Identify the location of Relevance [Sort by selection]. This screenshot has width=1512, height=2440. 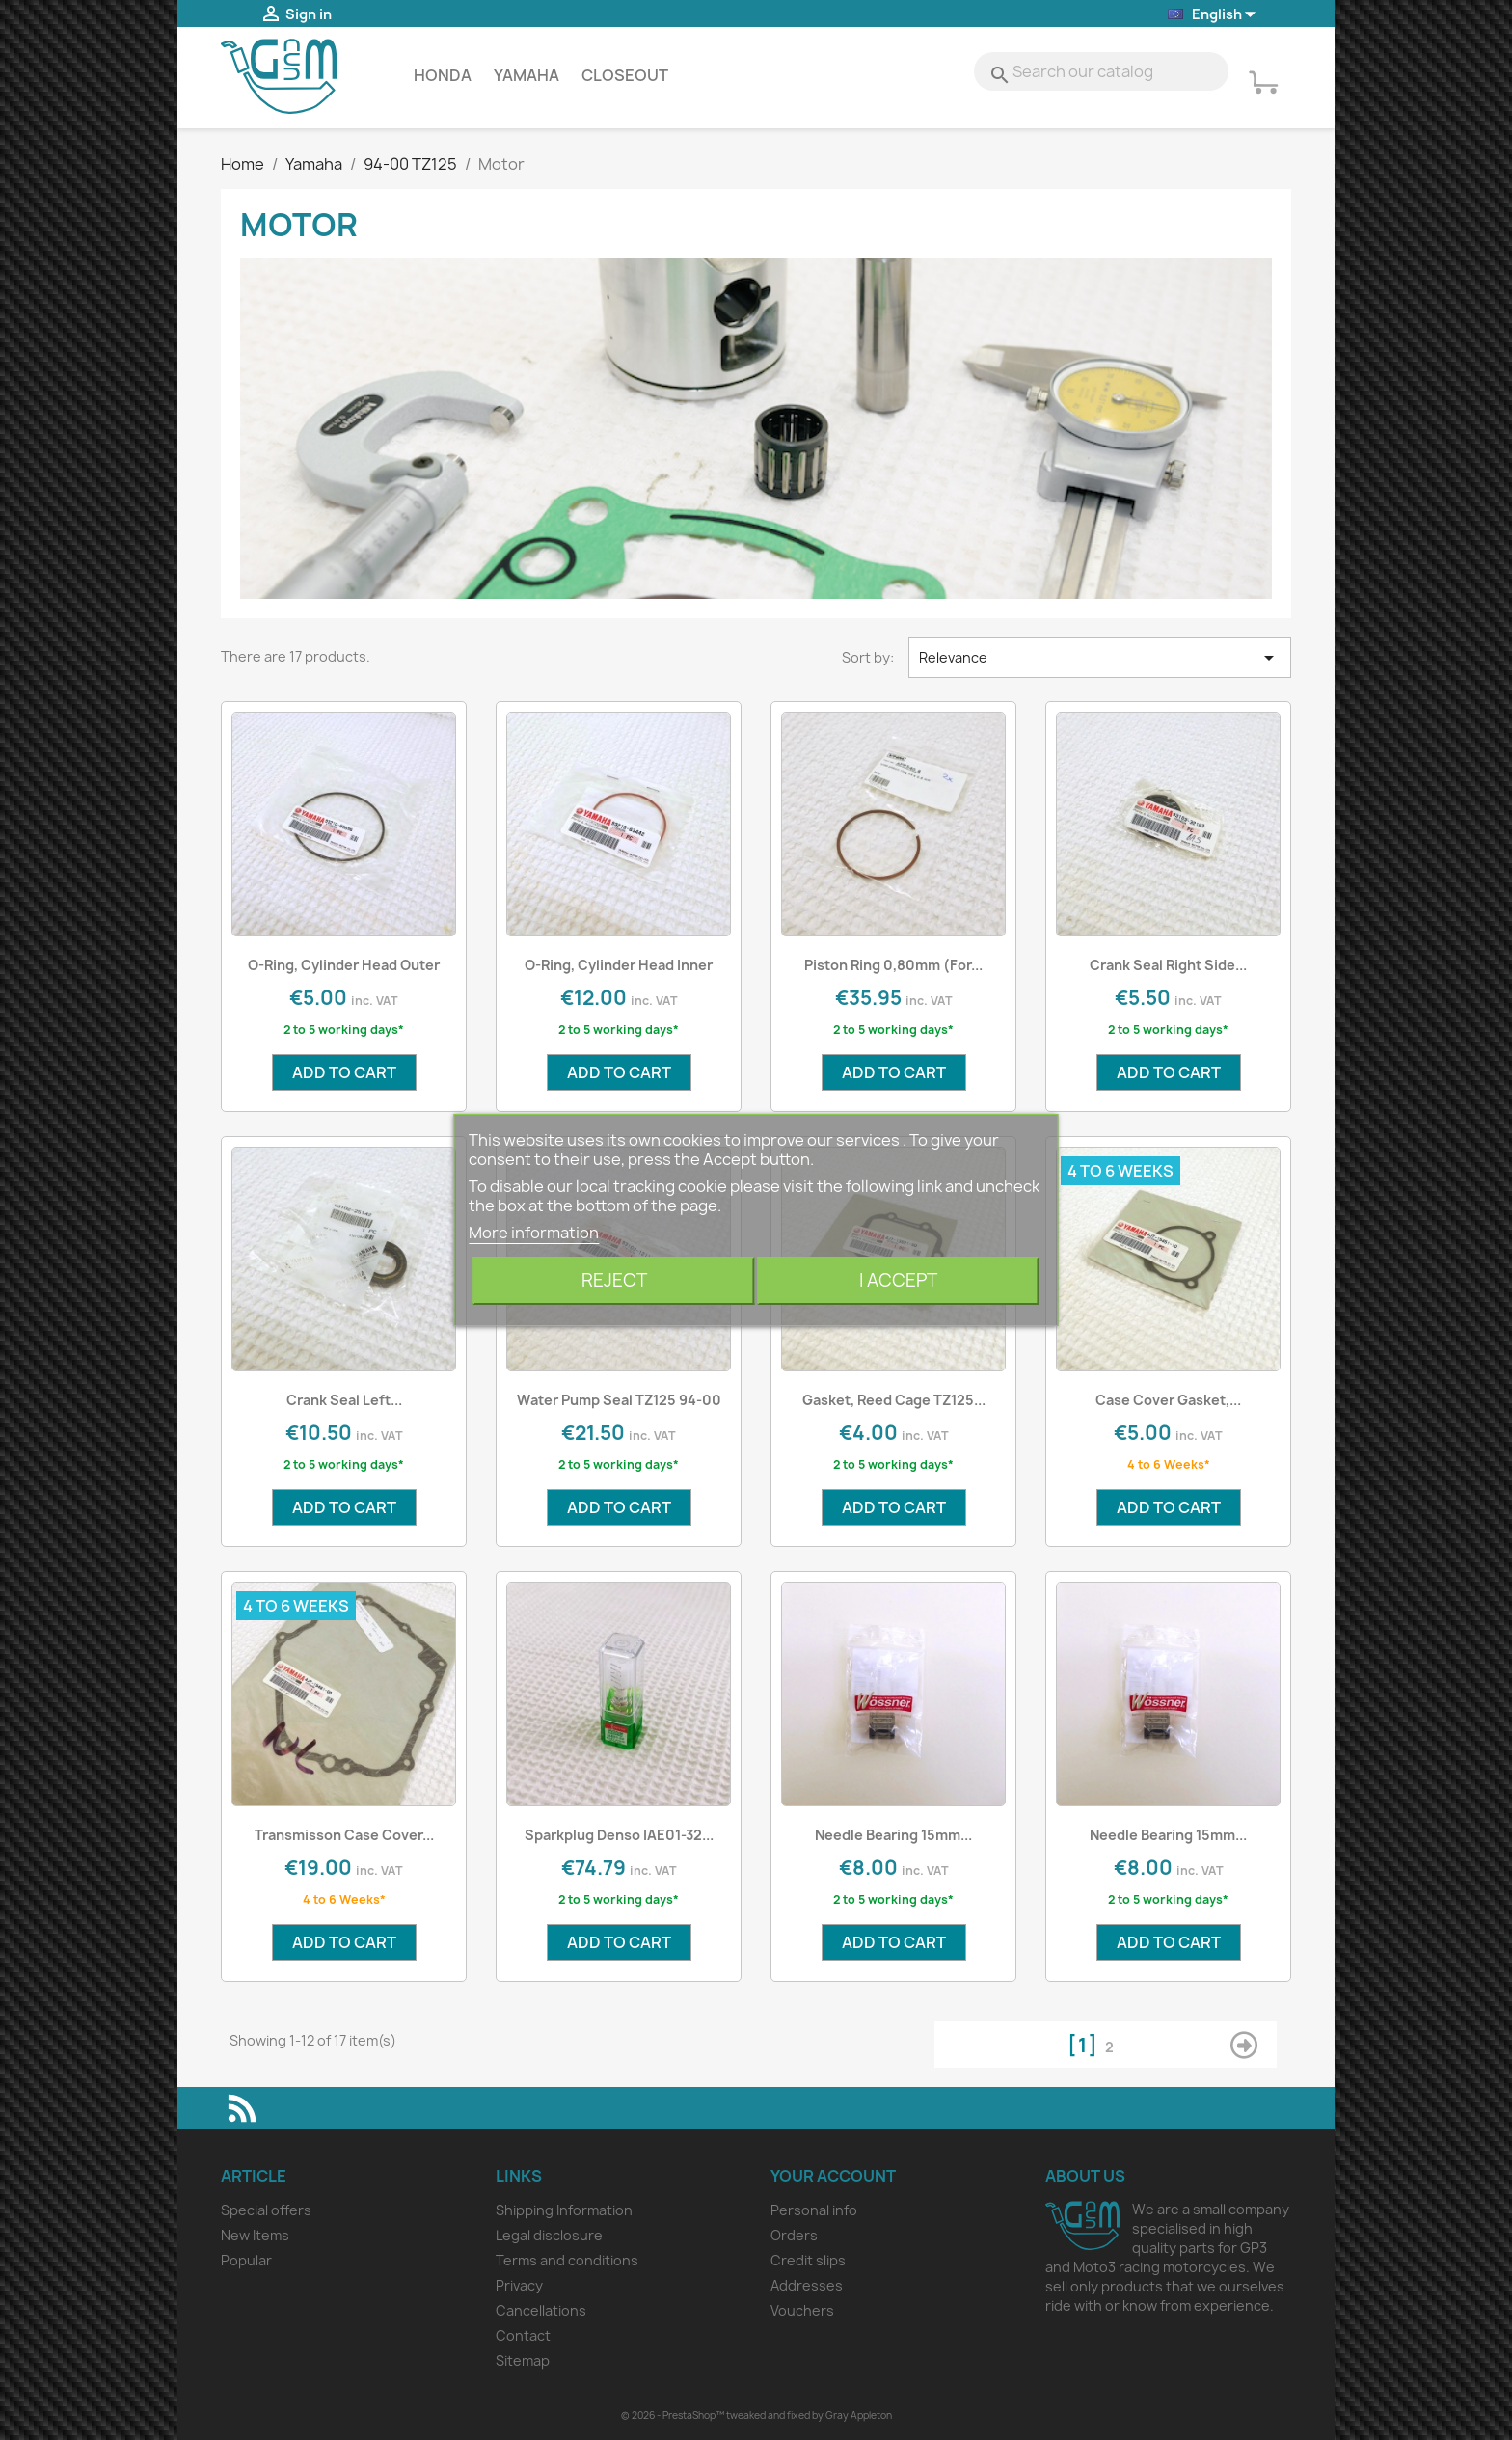
(1100, 657).